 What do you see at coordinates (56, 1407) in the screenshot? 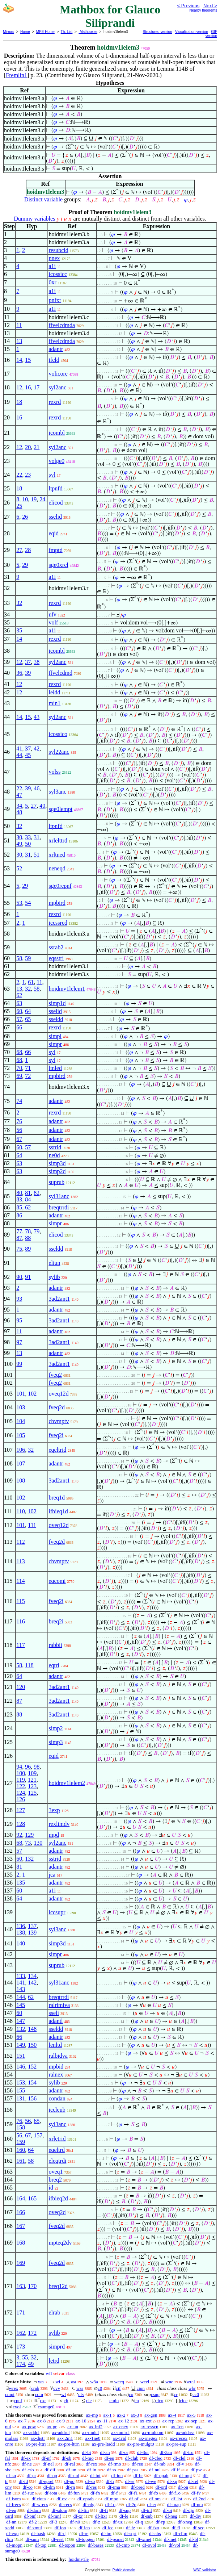
I see `fveq2d` at bounding box center [56, 1407].